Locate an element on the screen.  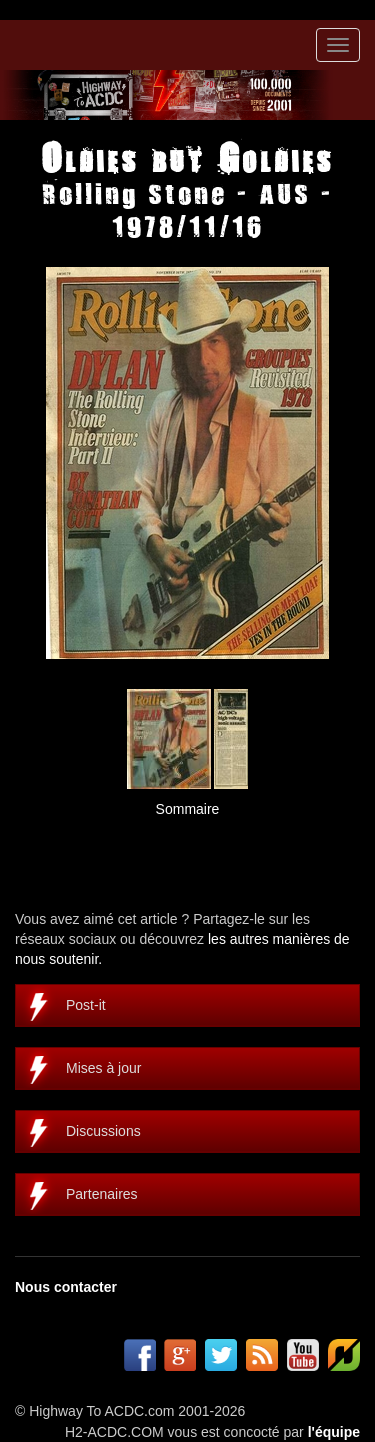
Sommaire is located at coordinates (188, 809).